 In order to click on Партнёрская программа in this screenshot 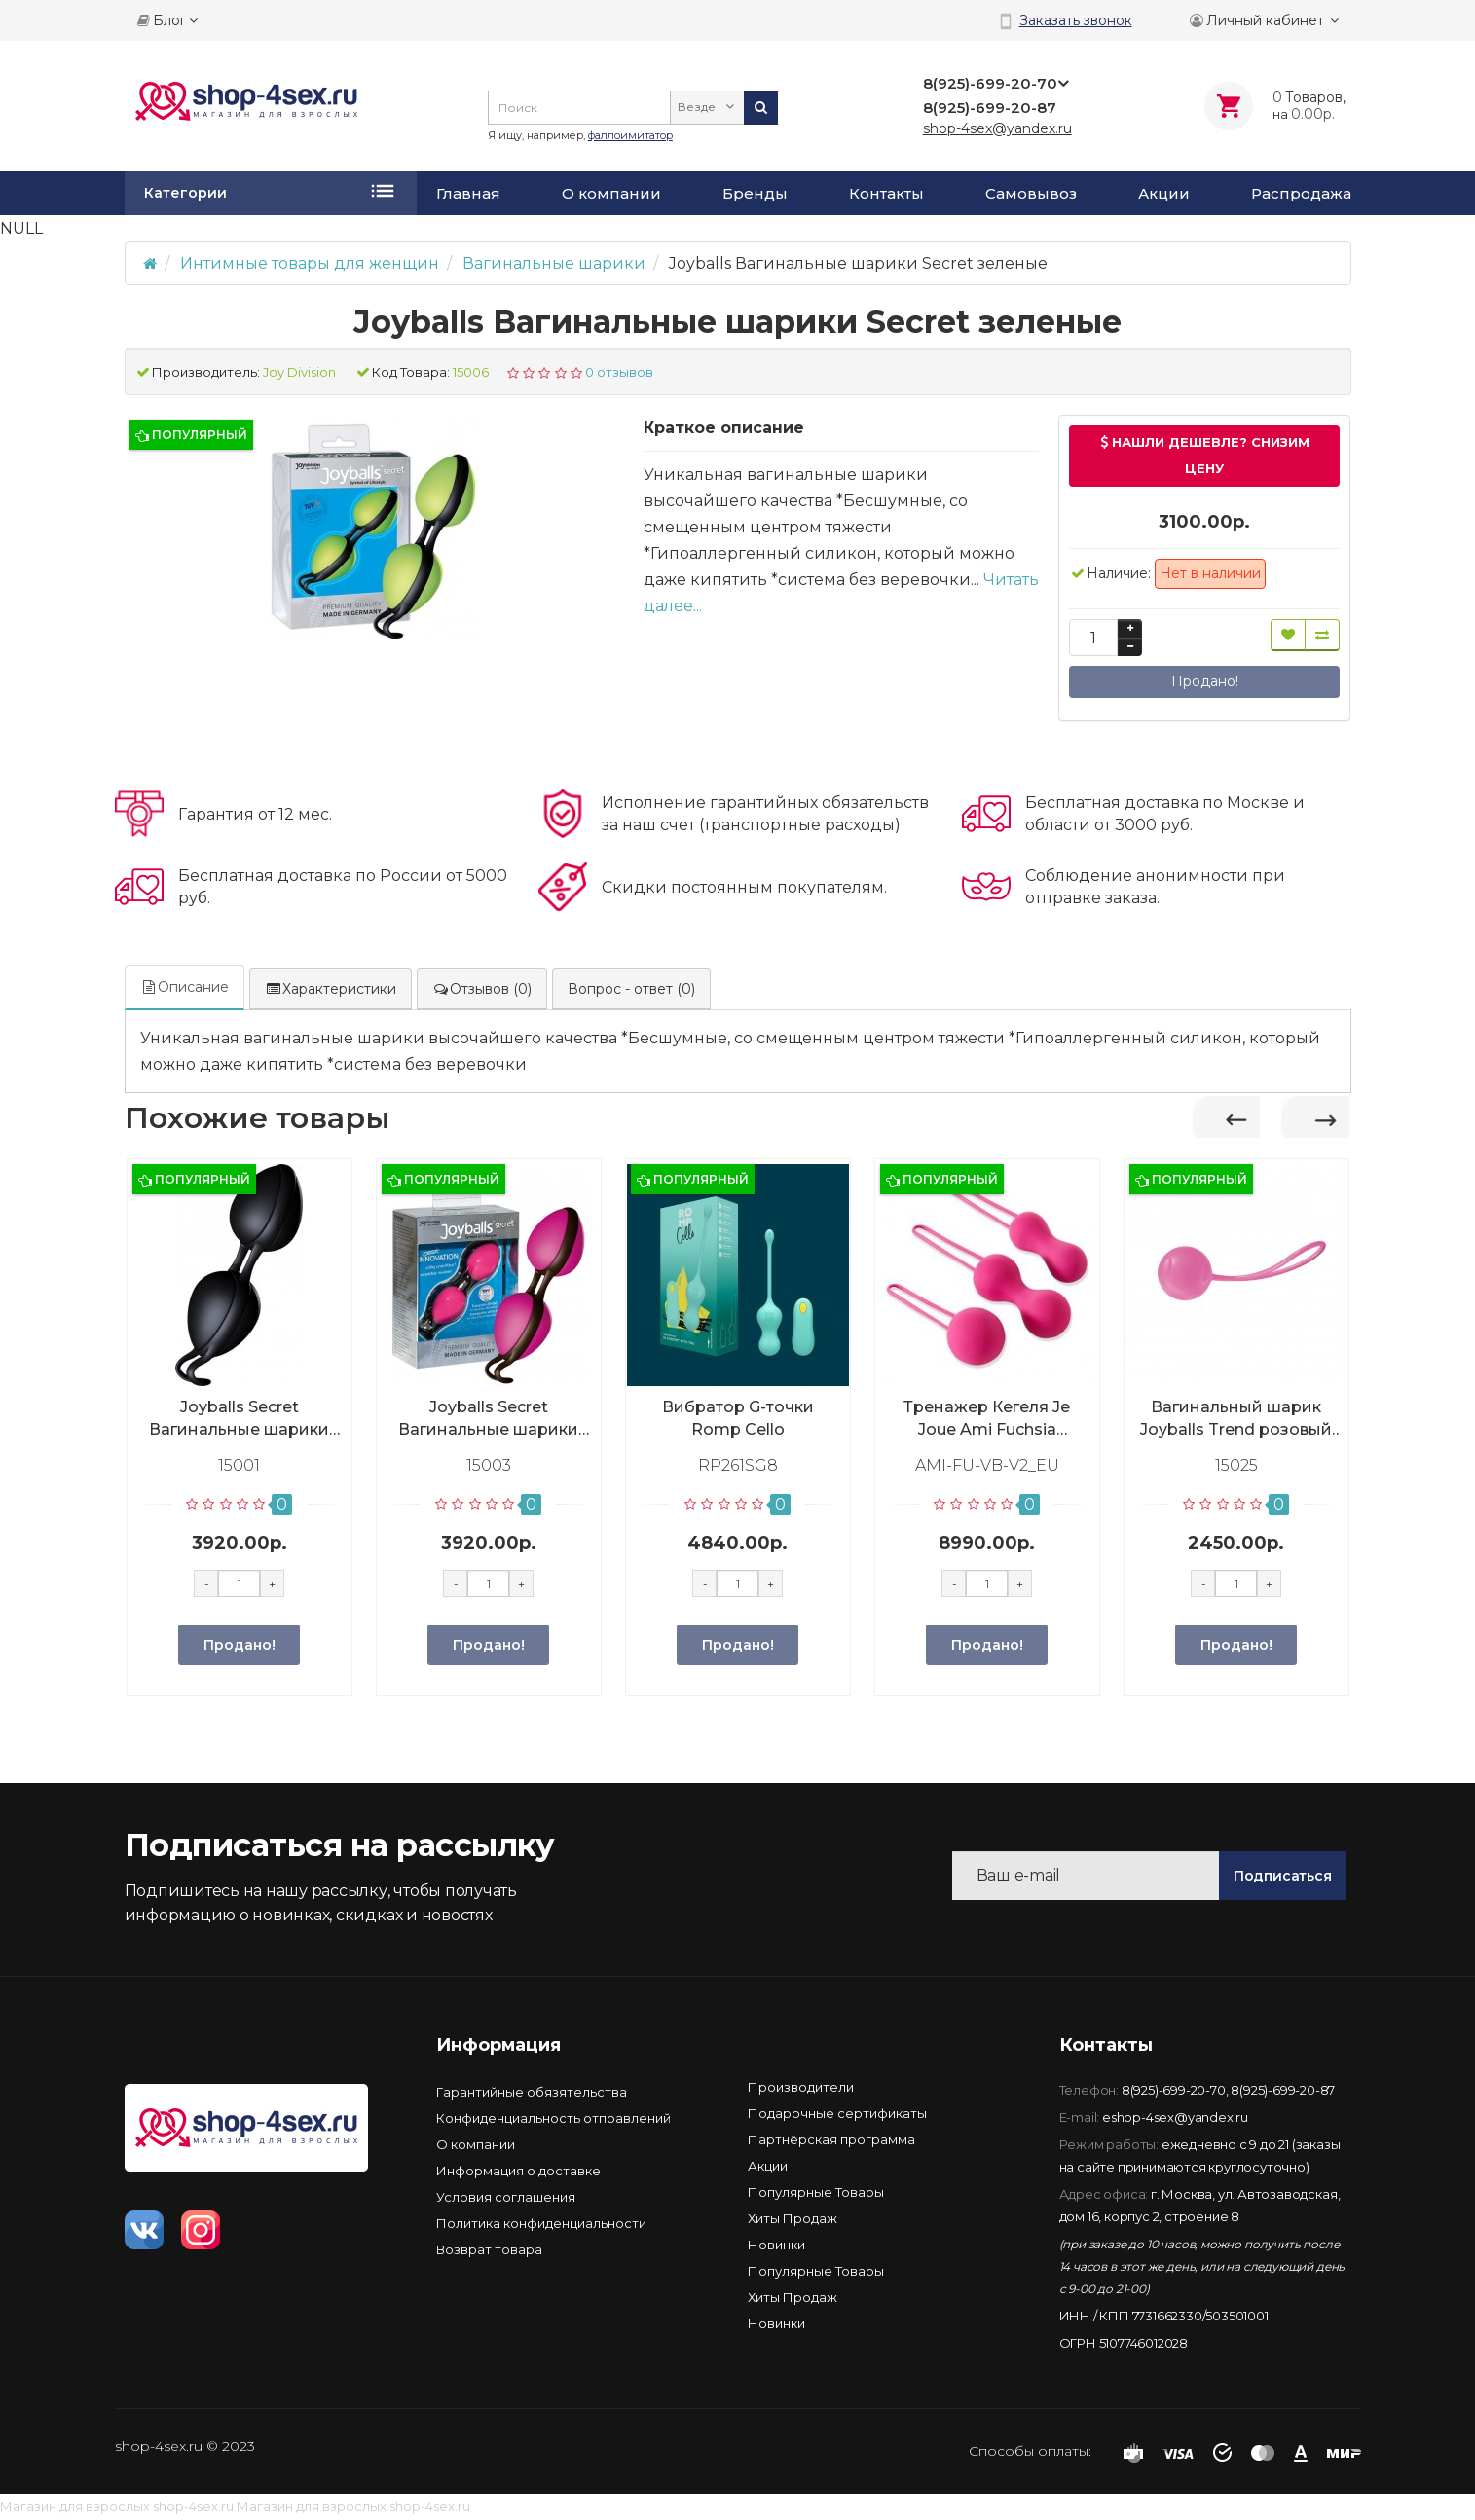, I will do `click(831, 2139)`.